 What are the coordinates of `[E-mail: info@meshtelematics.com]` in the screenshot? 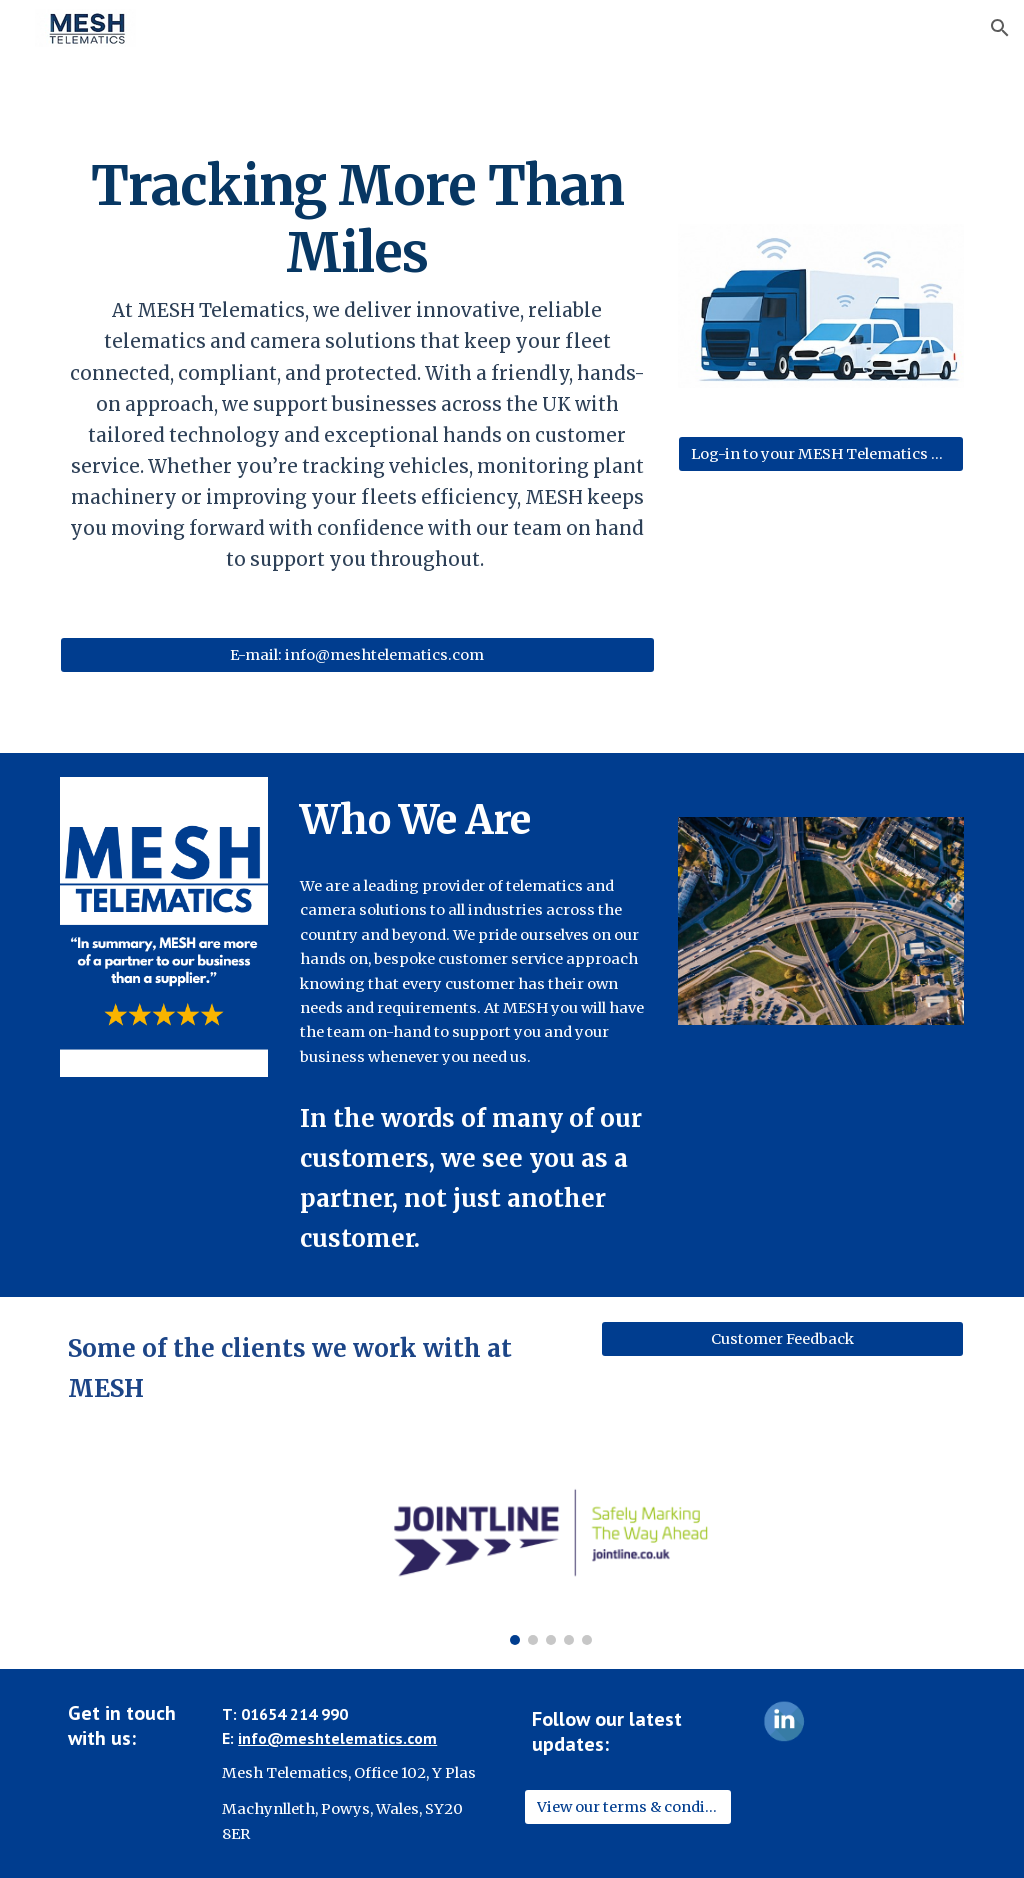 It's located at (357, 655).